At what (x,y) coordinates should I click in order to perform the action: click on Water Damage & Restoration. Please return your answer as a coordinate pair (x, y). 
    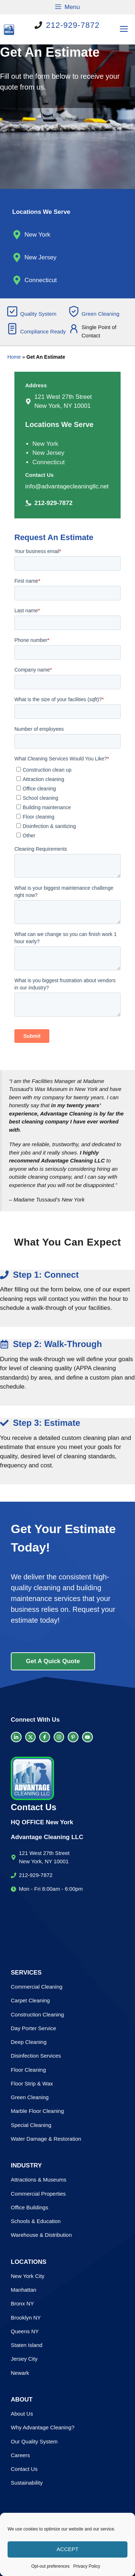
    Looking at the image, I should click on (46, 2139).